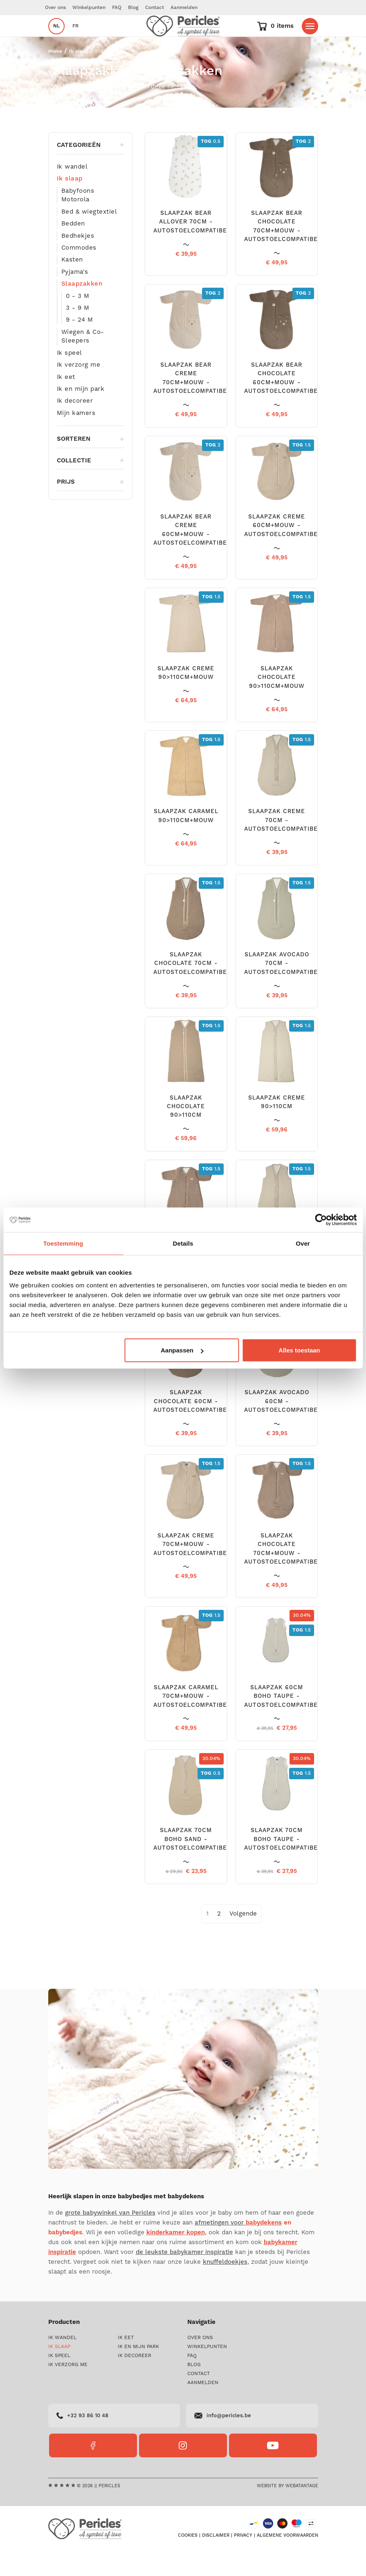 Image resolution: width=366 pixels, height=2576 pixels. Describe the element at coordinates (75, 38) in the screenshot. I see `fr` at that location.